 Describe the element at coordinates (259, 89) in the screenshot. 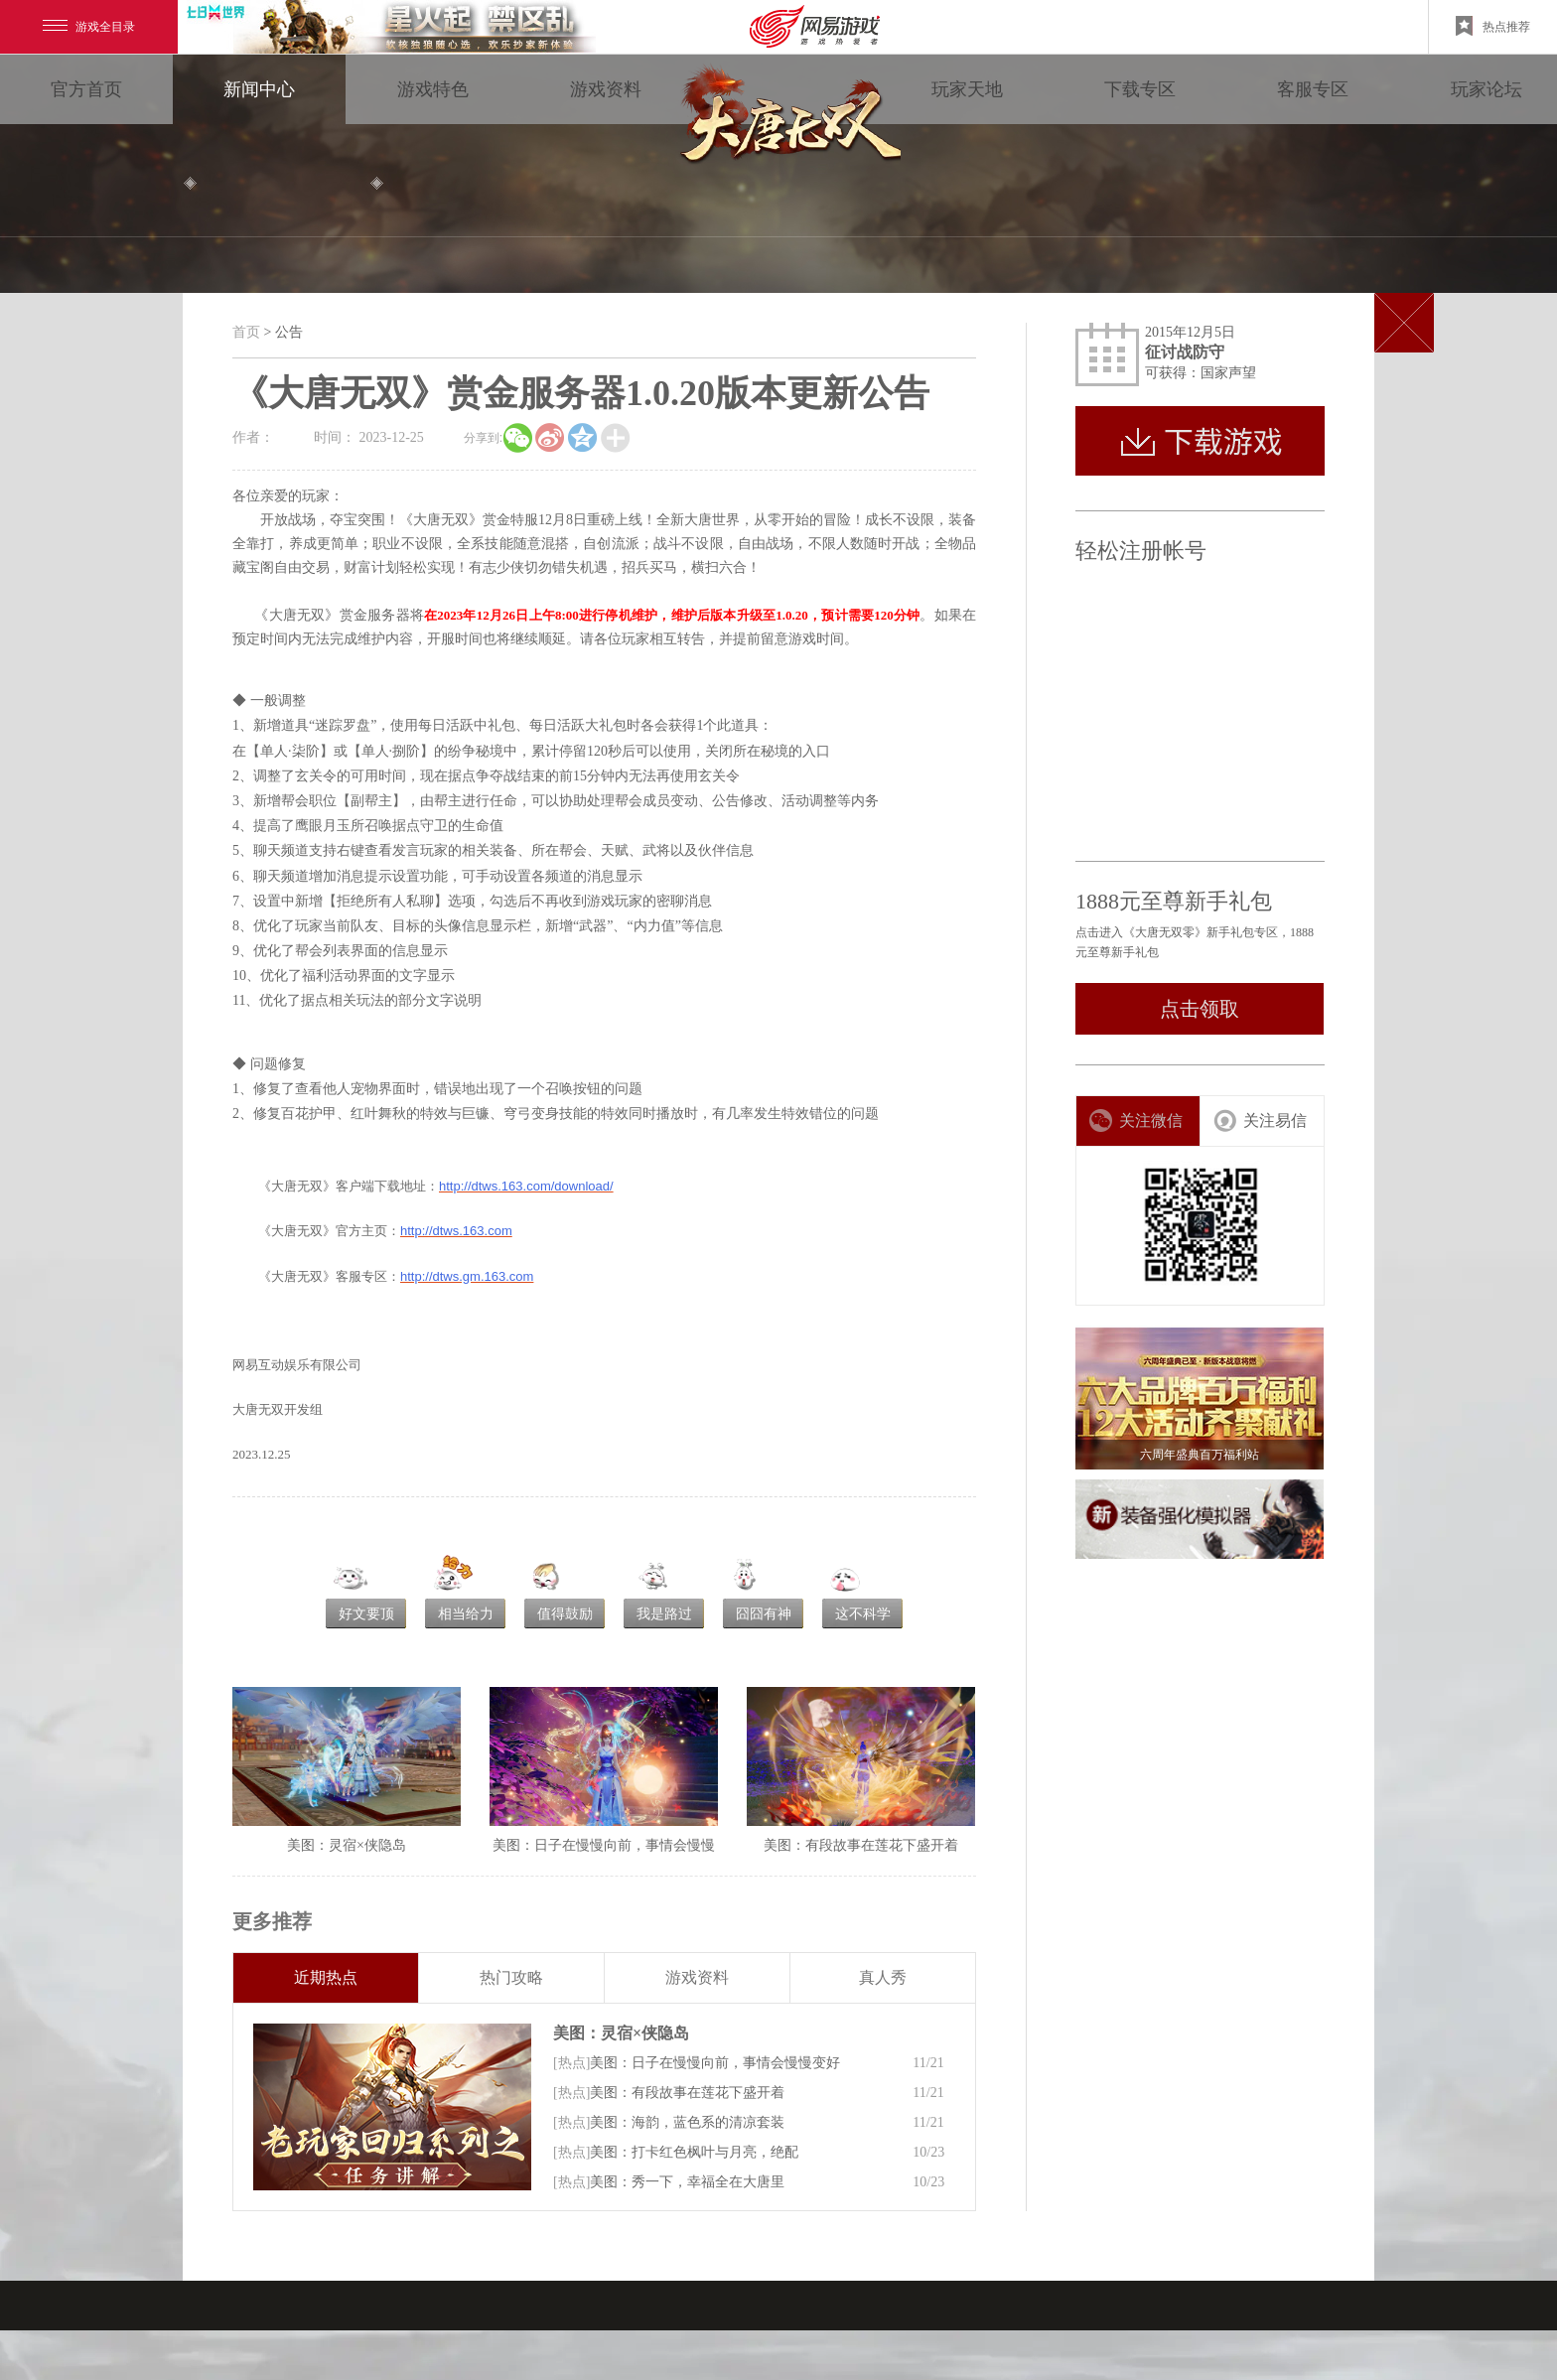

I see `新闻中心` at that location.